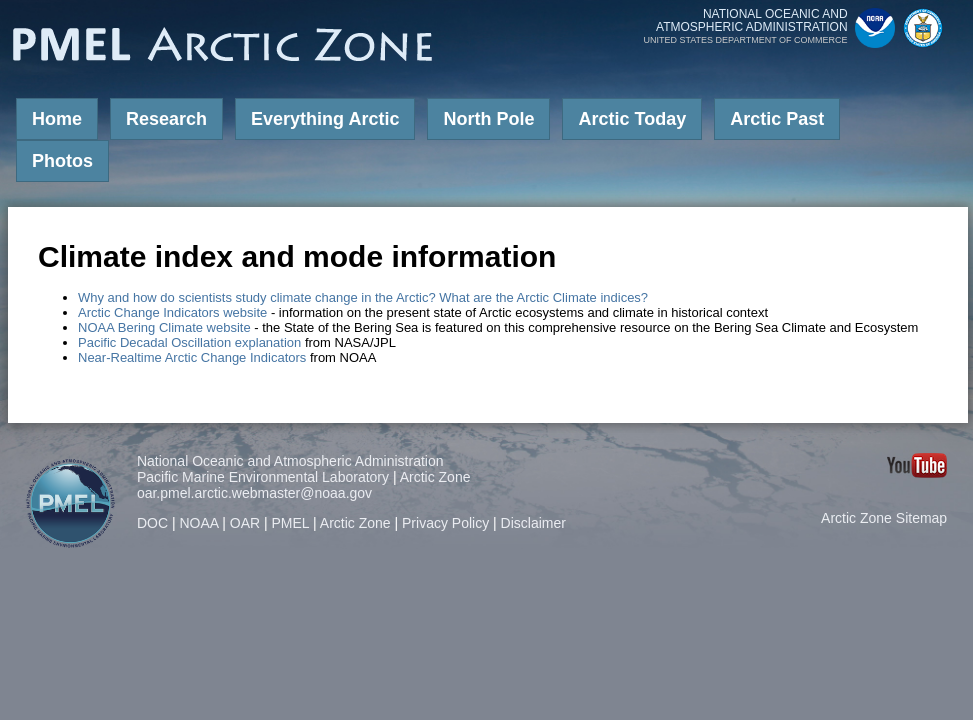  What do you see at coordinates (263, 477) in the screenshot?
I see `Pacific Marine Environmental Laboratory` at bounding box center [263, 477].